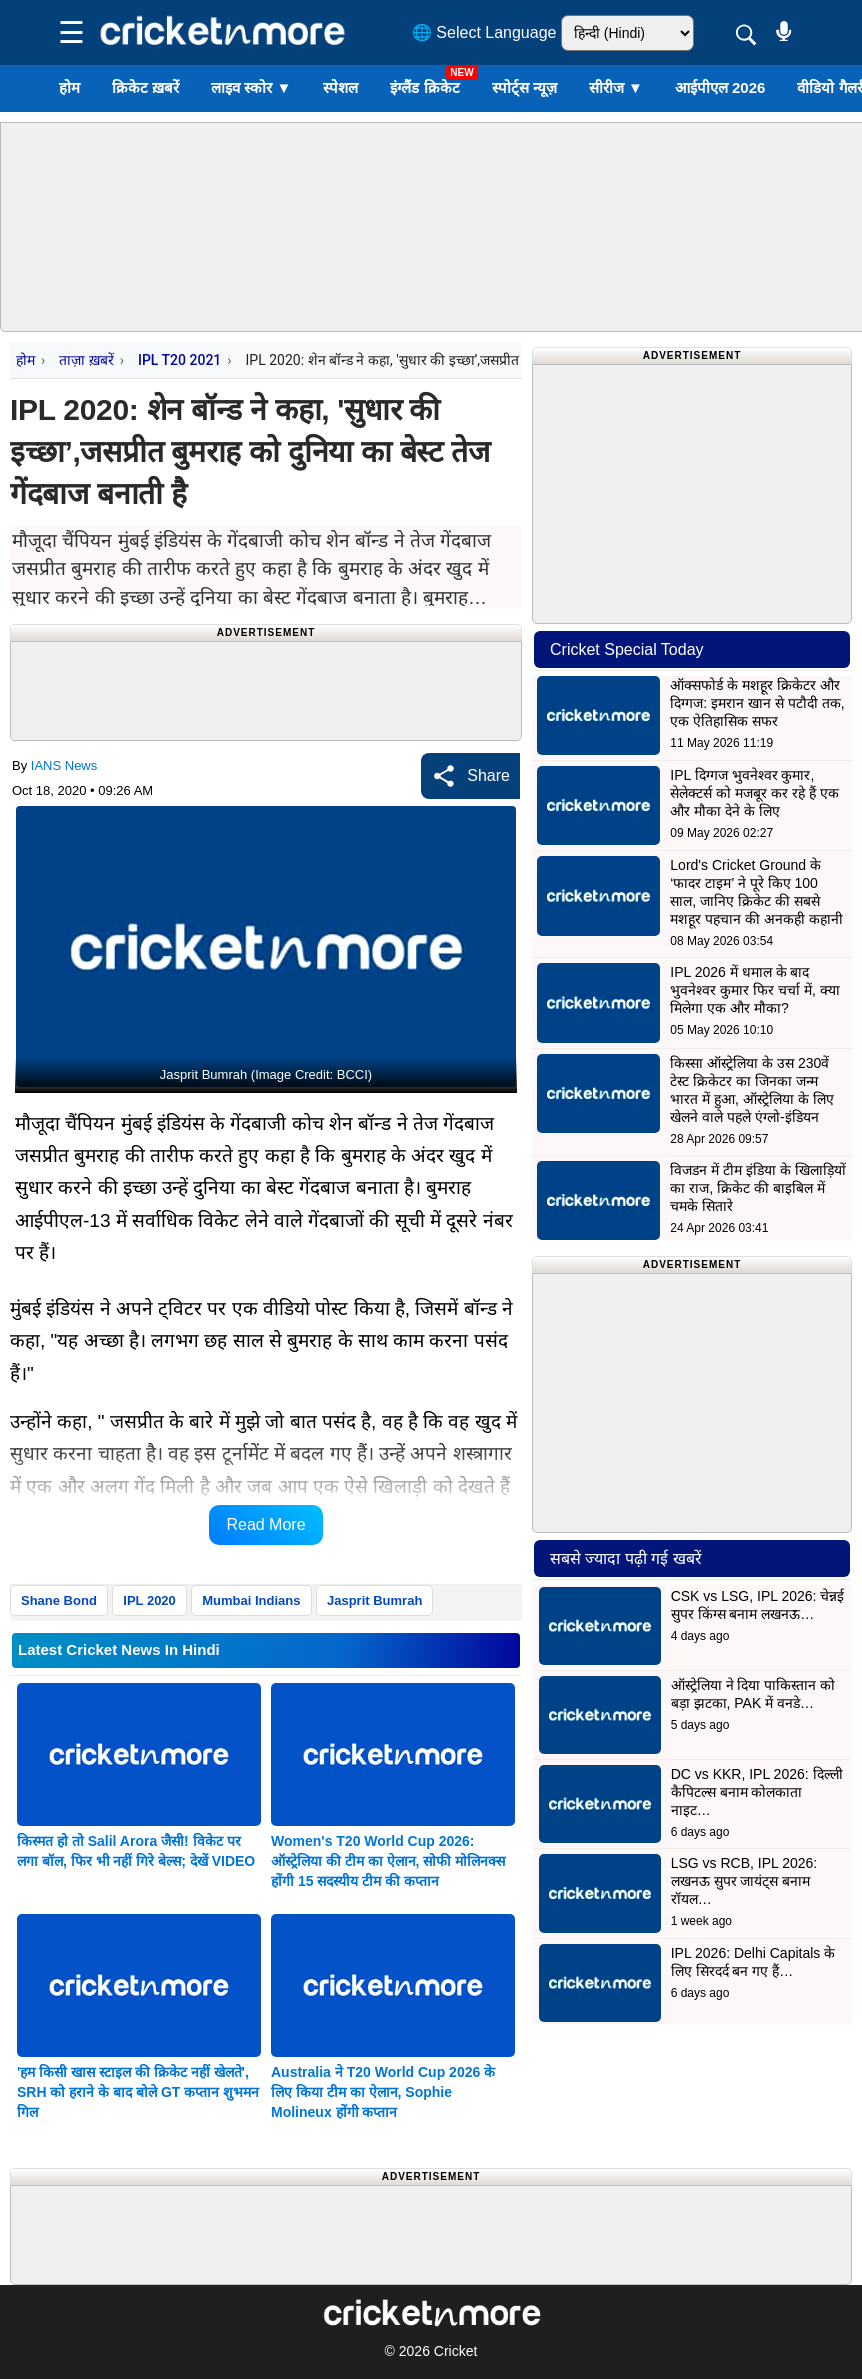 The image size is (862, 2379). I want to click on स्पेशल, so click(340, 87).